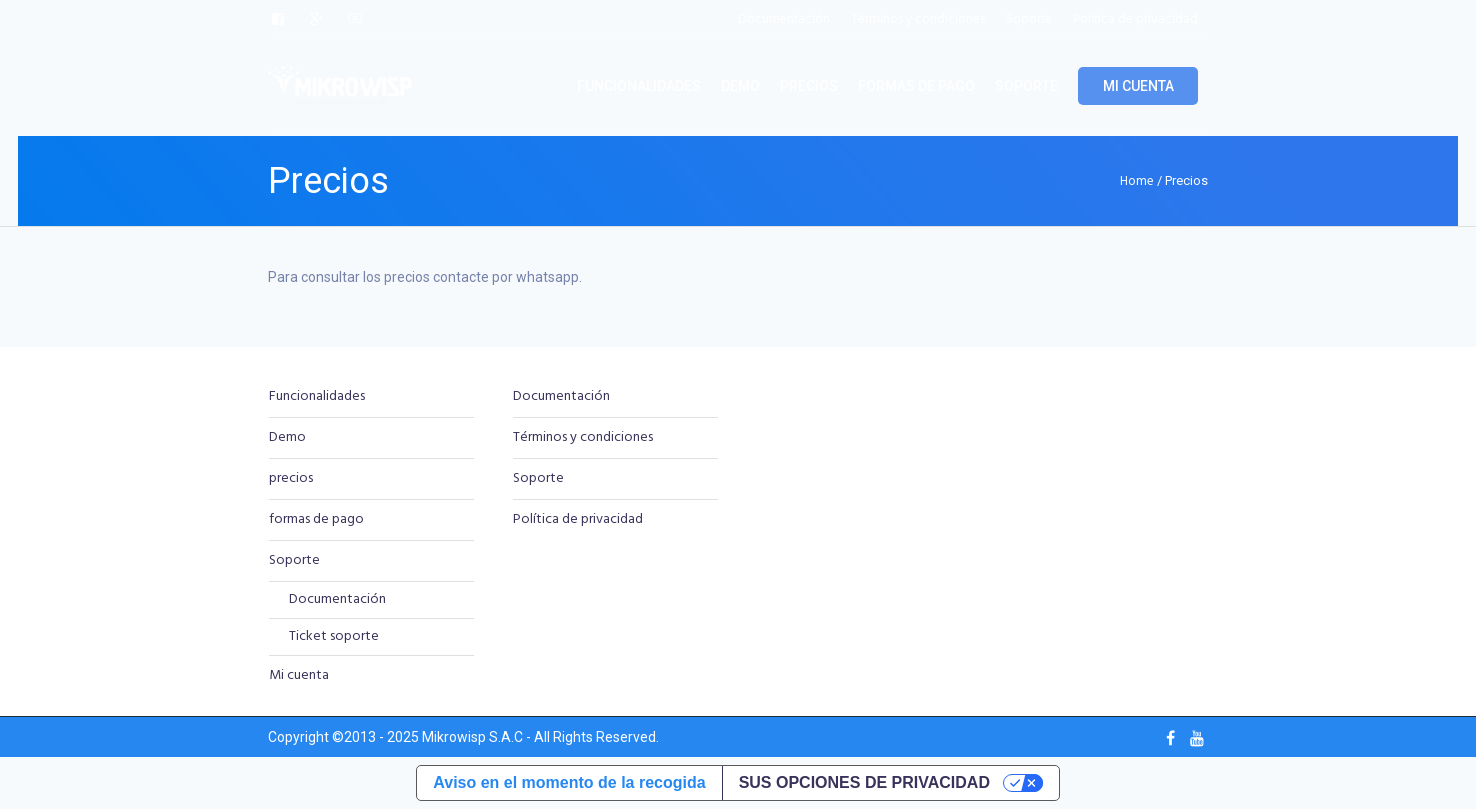 This screenshot has height=809, width=1476. What do you see at coordinates (337, 599) in the screenshot?
I see `Documentación` at bounding box center [337, 599].